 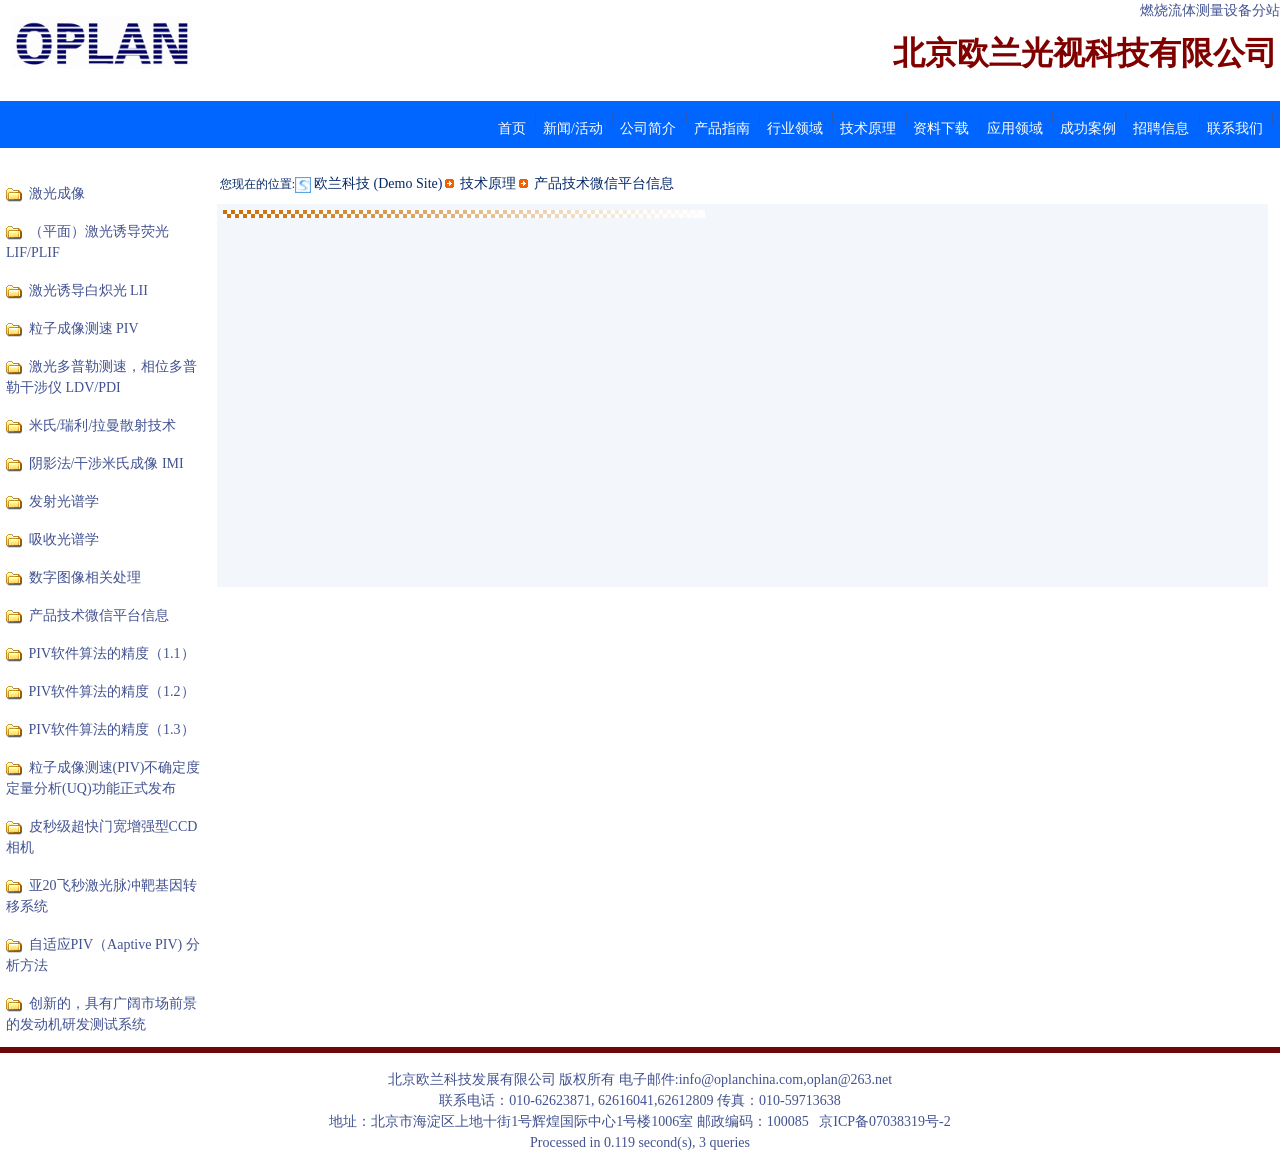 What do you see at coordinates (64, 539) in the screenshot?
I see `吸收光谱学` at bounding box center [64, 539].